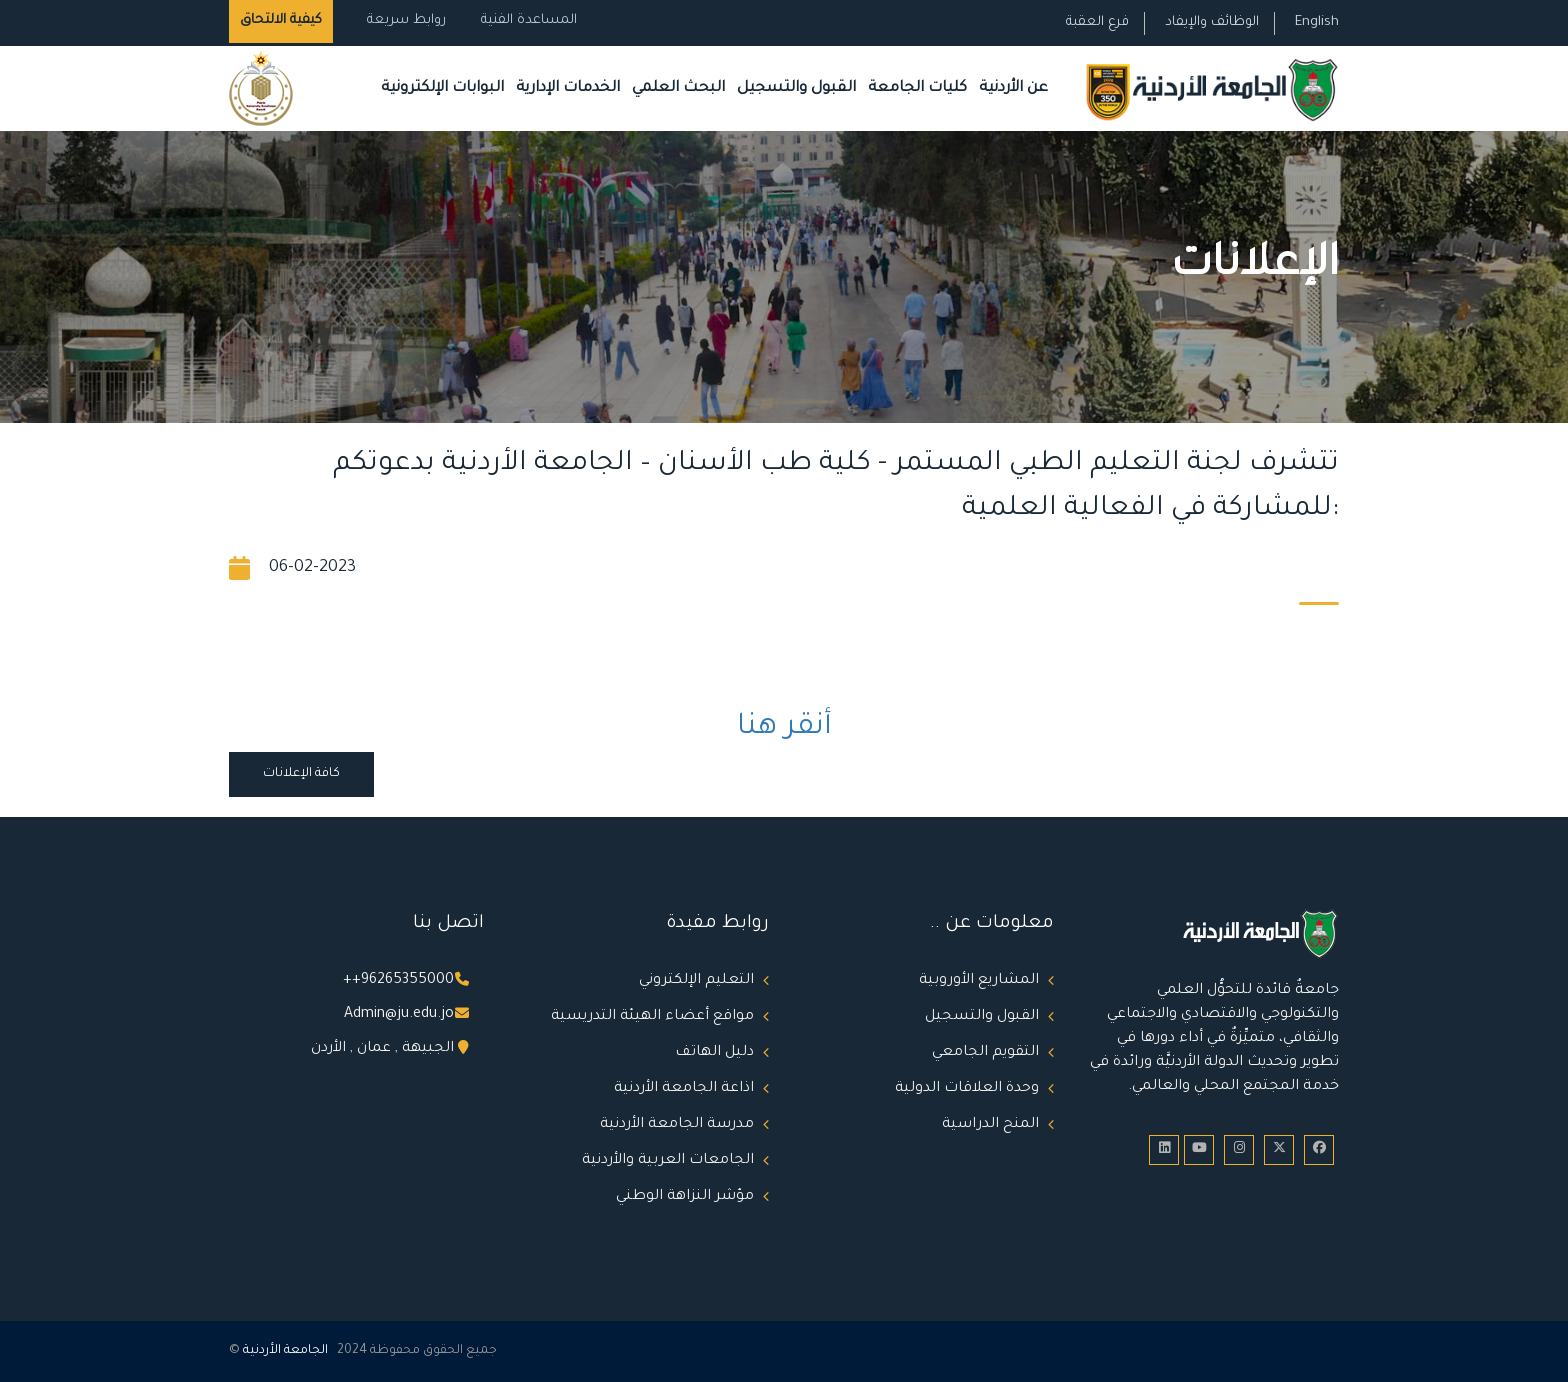 This screenshot has height=1382, width=1568. What do you see at coordinates (678, 88) in the screenshot?
I see `البحث العلمي` at bounding box center [678, 88].